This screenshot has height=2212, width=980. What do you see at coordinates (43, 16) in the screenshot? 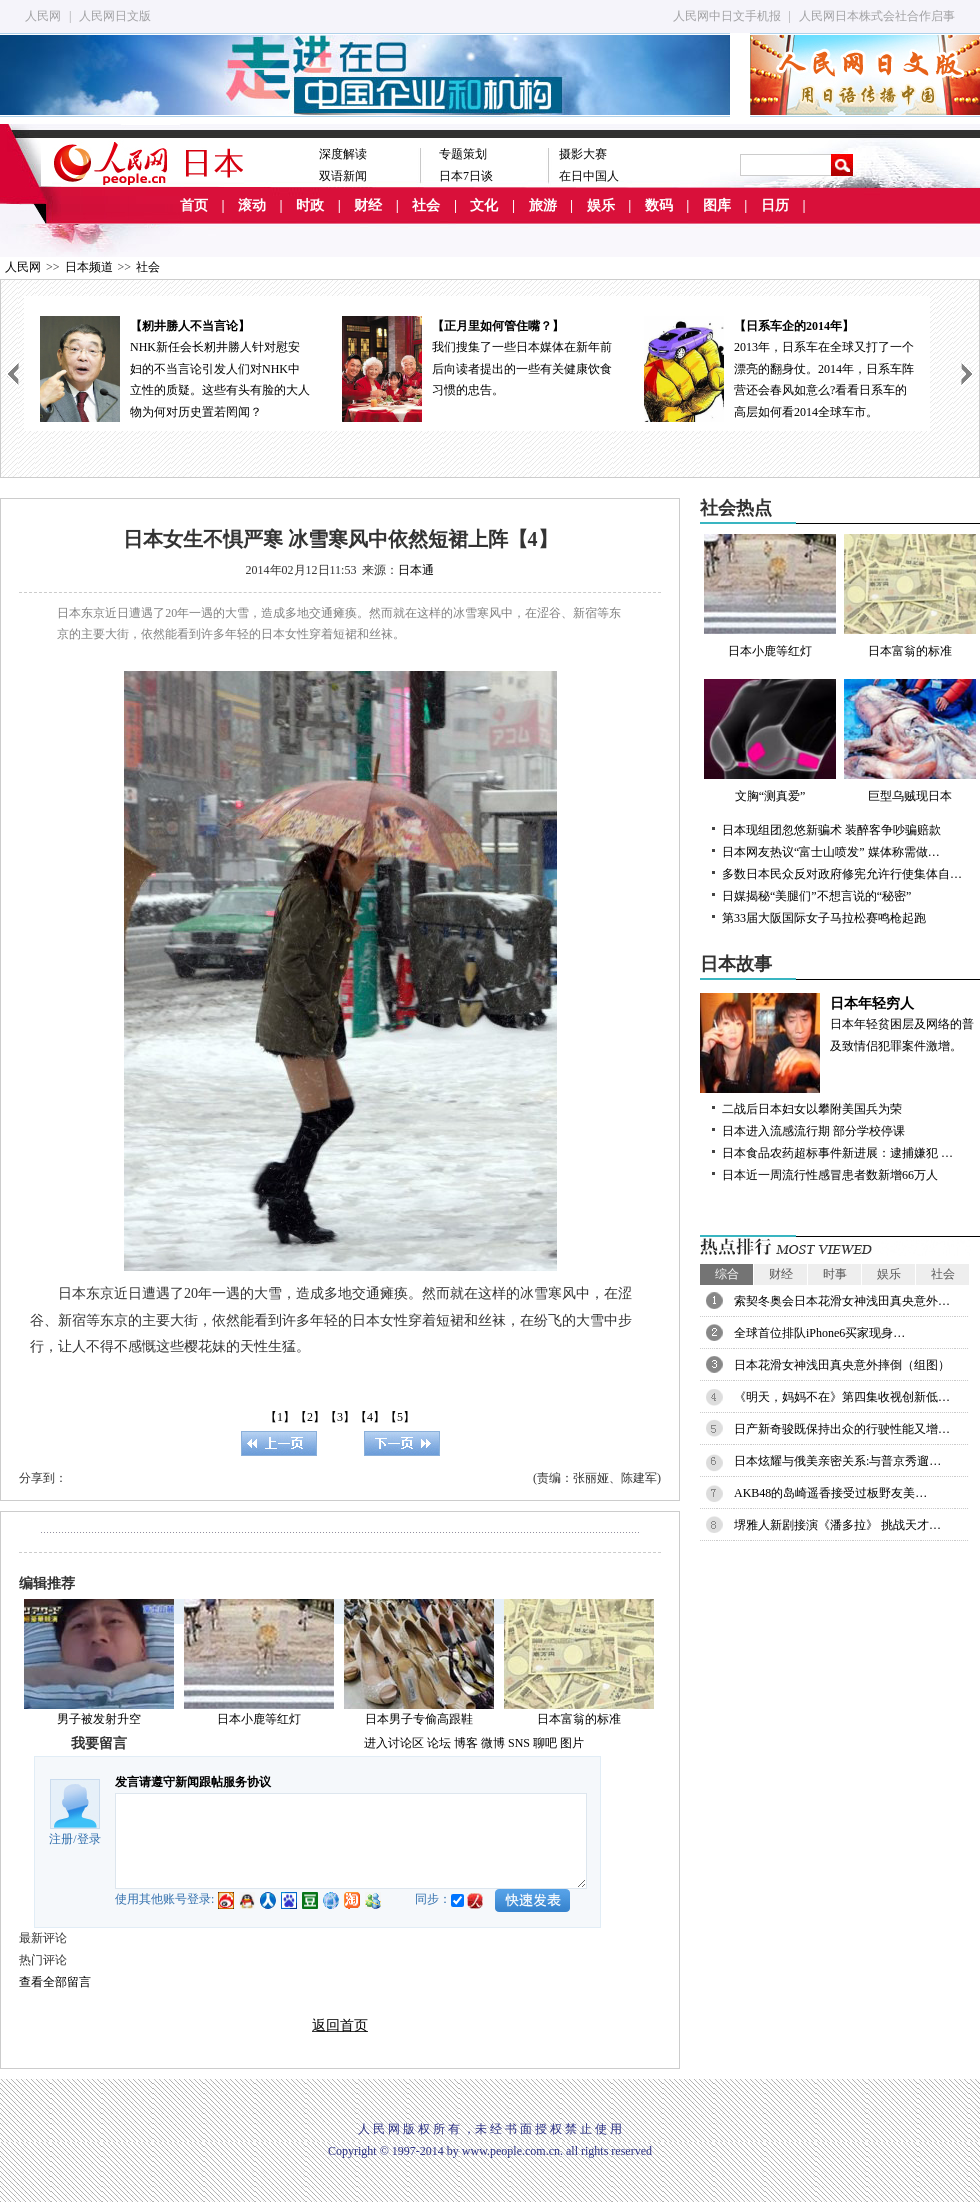
I see `人民网` at bounding box center [43, 16].